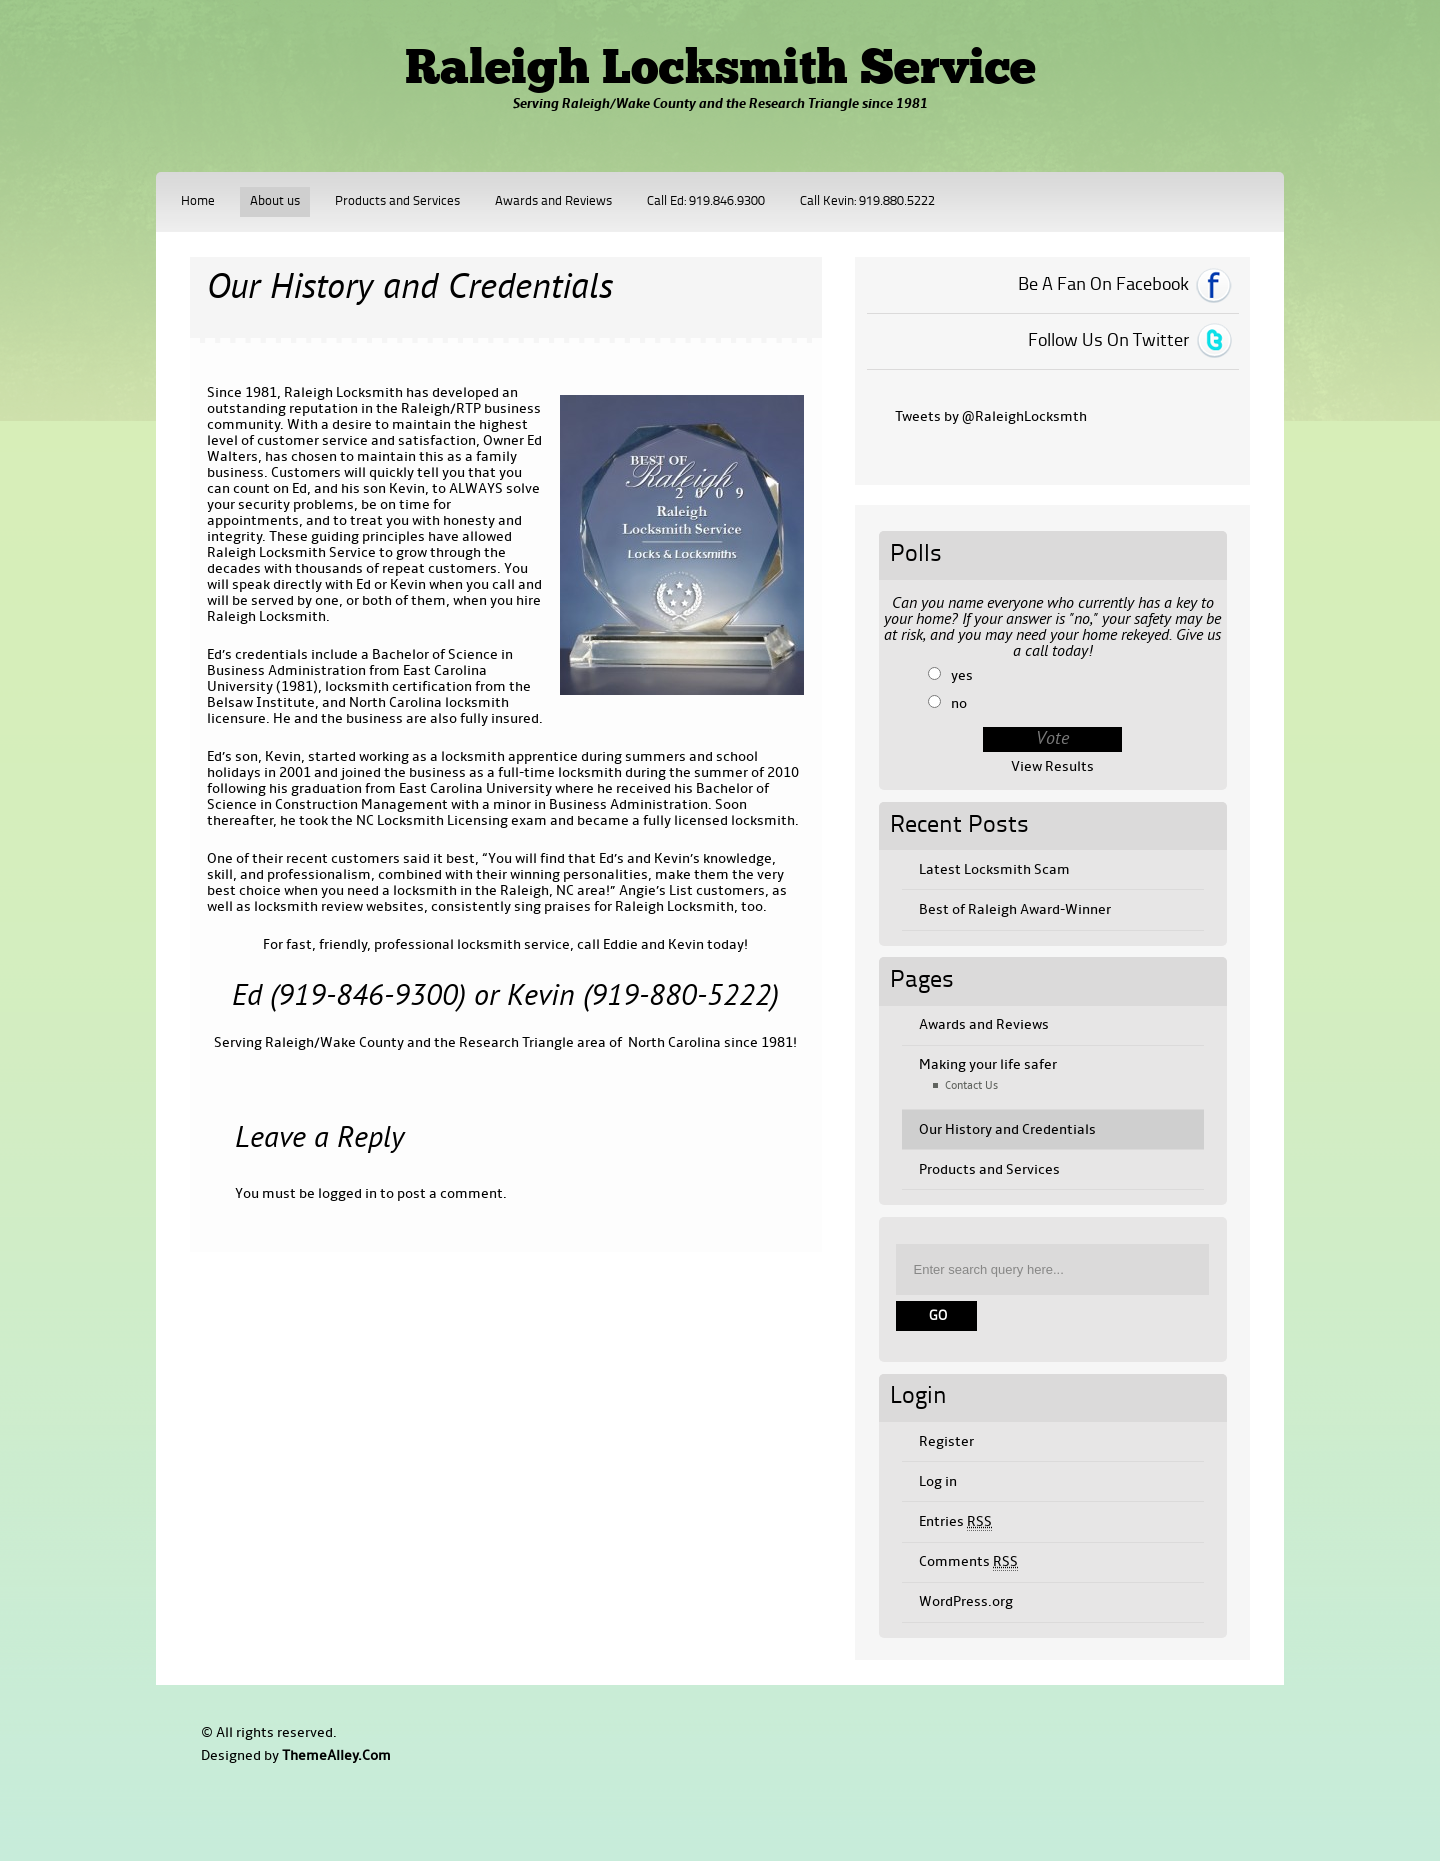 Image resolution: width=1440 pixels, height=1861 pixels. I want to click on About us, so click(275, 201).